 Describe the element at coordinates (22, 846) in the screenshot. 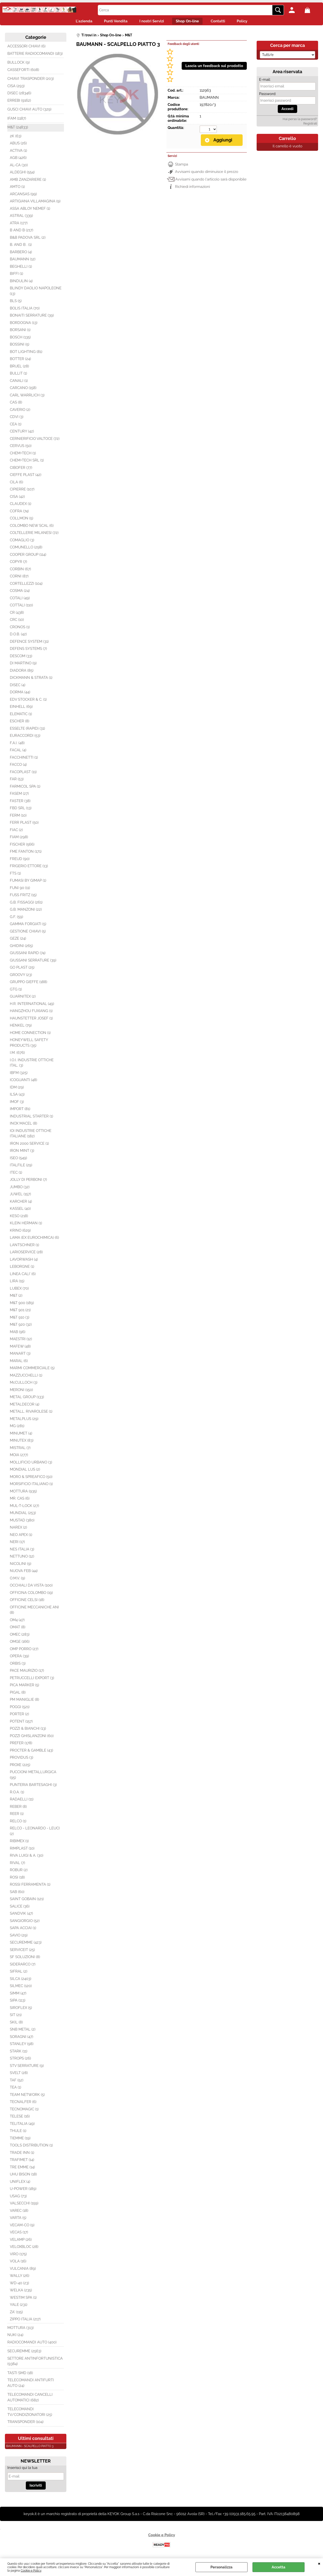

I see `FISCHER (566)` at that location.